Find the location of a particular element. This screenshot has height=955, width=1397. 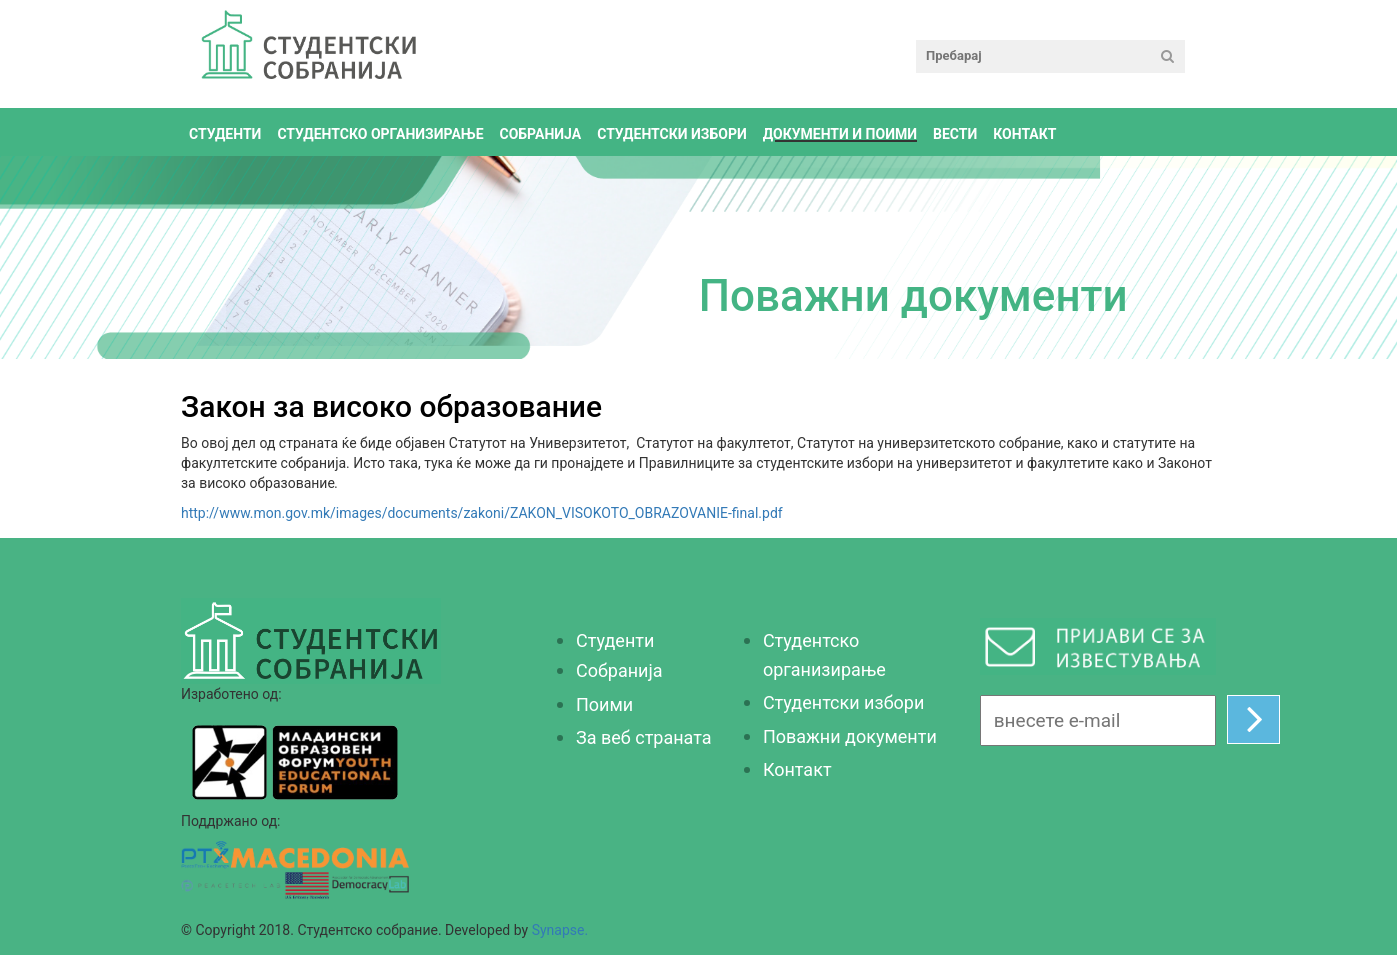

Поважни документи is located at coordinates (850, 736).